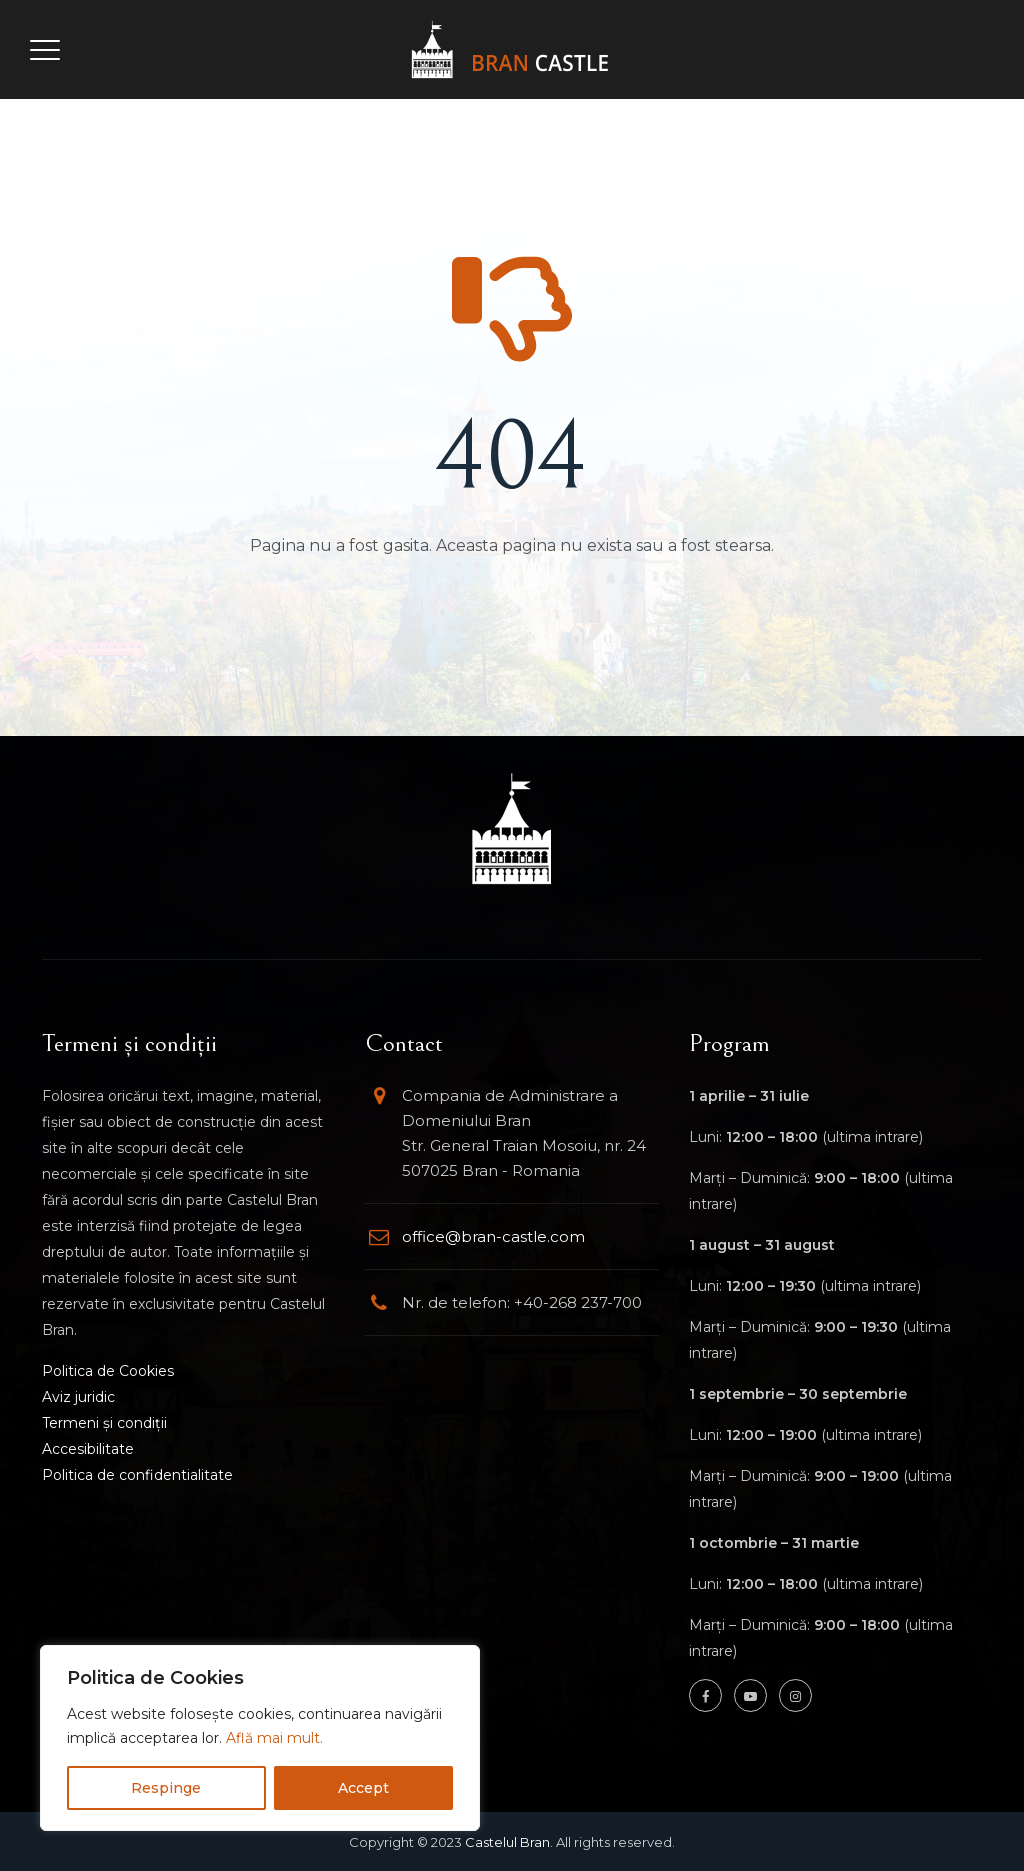 This screenshot has width=1024, height=1871. I want to click on Politica de confidentialitate, so click(137, 1475).